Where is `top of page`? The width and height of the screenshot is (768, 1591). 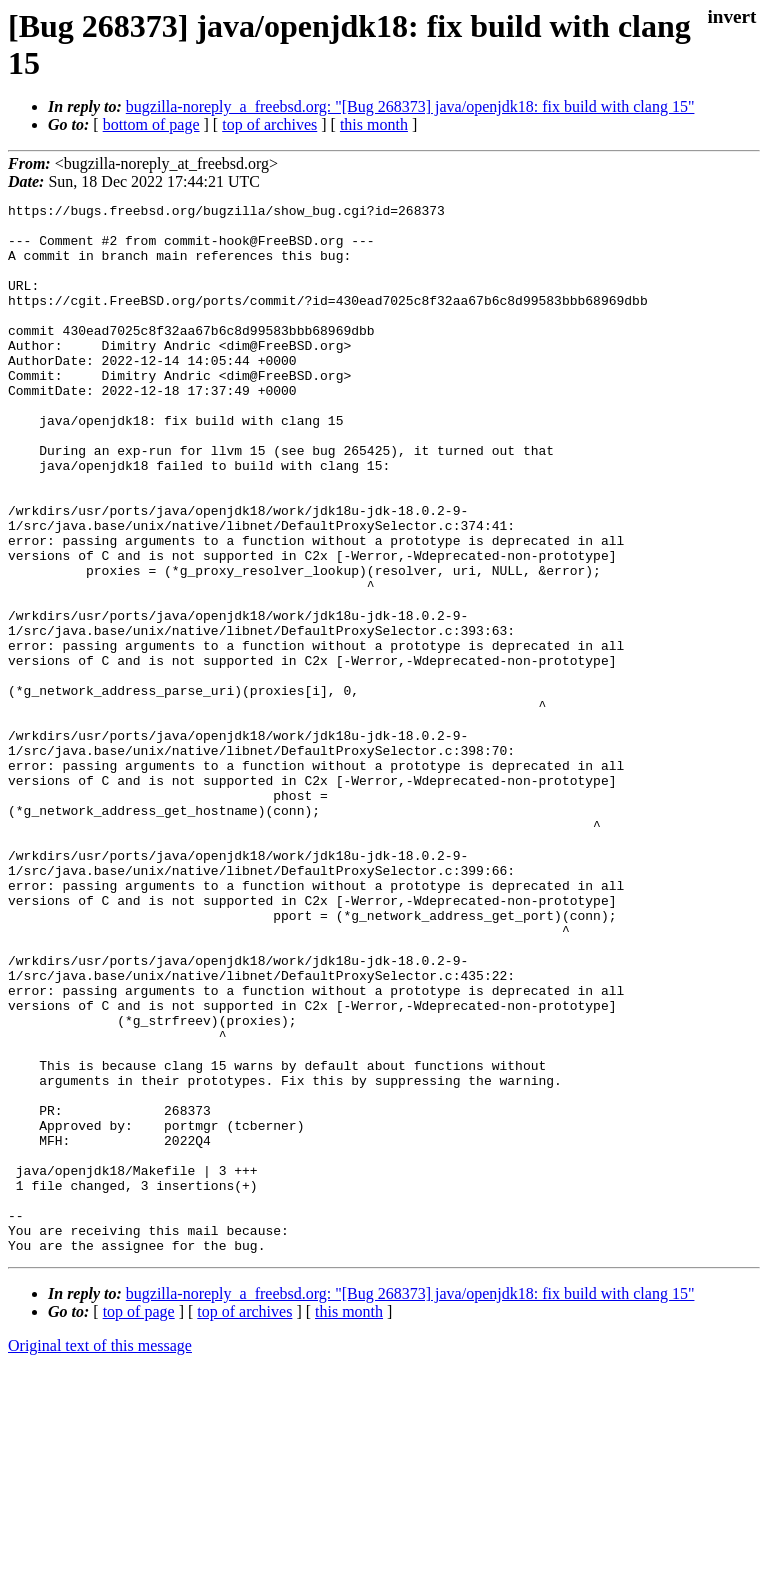
top of page is located at coordinates (139, 1521).